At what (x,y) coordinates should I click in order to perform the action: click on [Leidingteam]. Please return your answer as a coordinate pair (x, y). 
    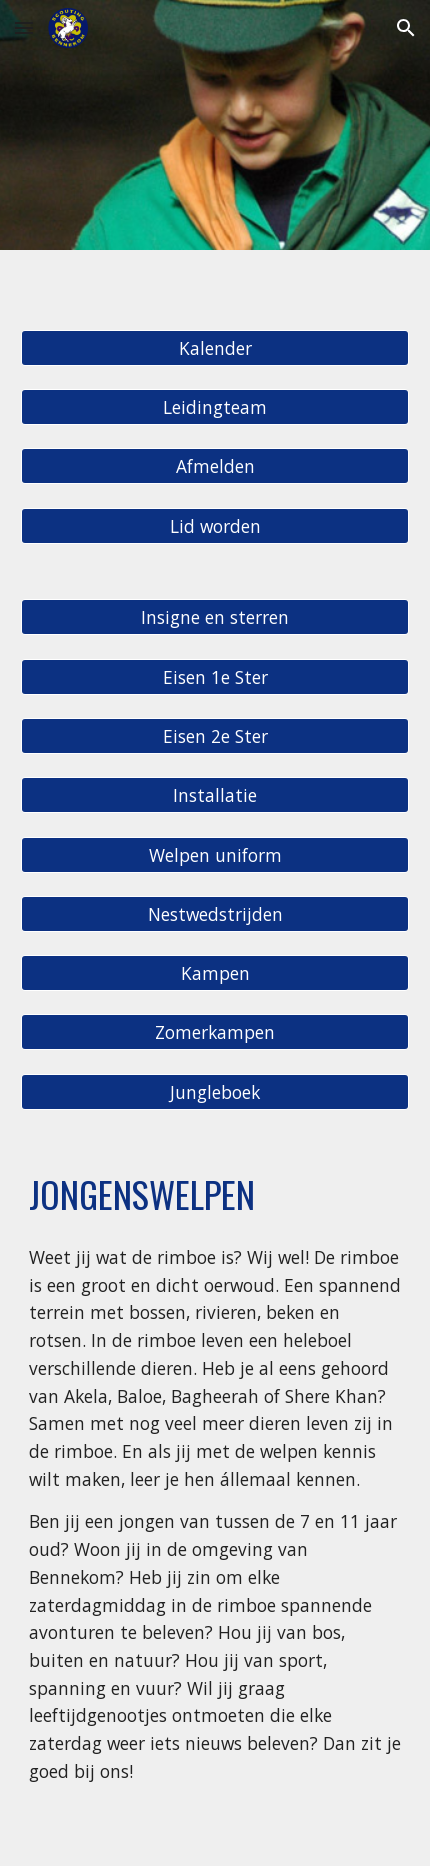
    Looking at the image, I should click on (215, 407).